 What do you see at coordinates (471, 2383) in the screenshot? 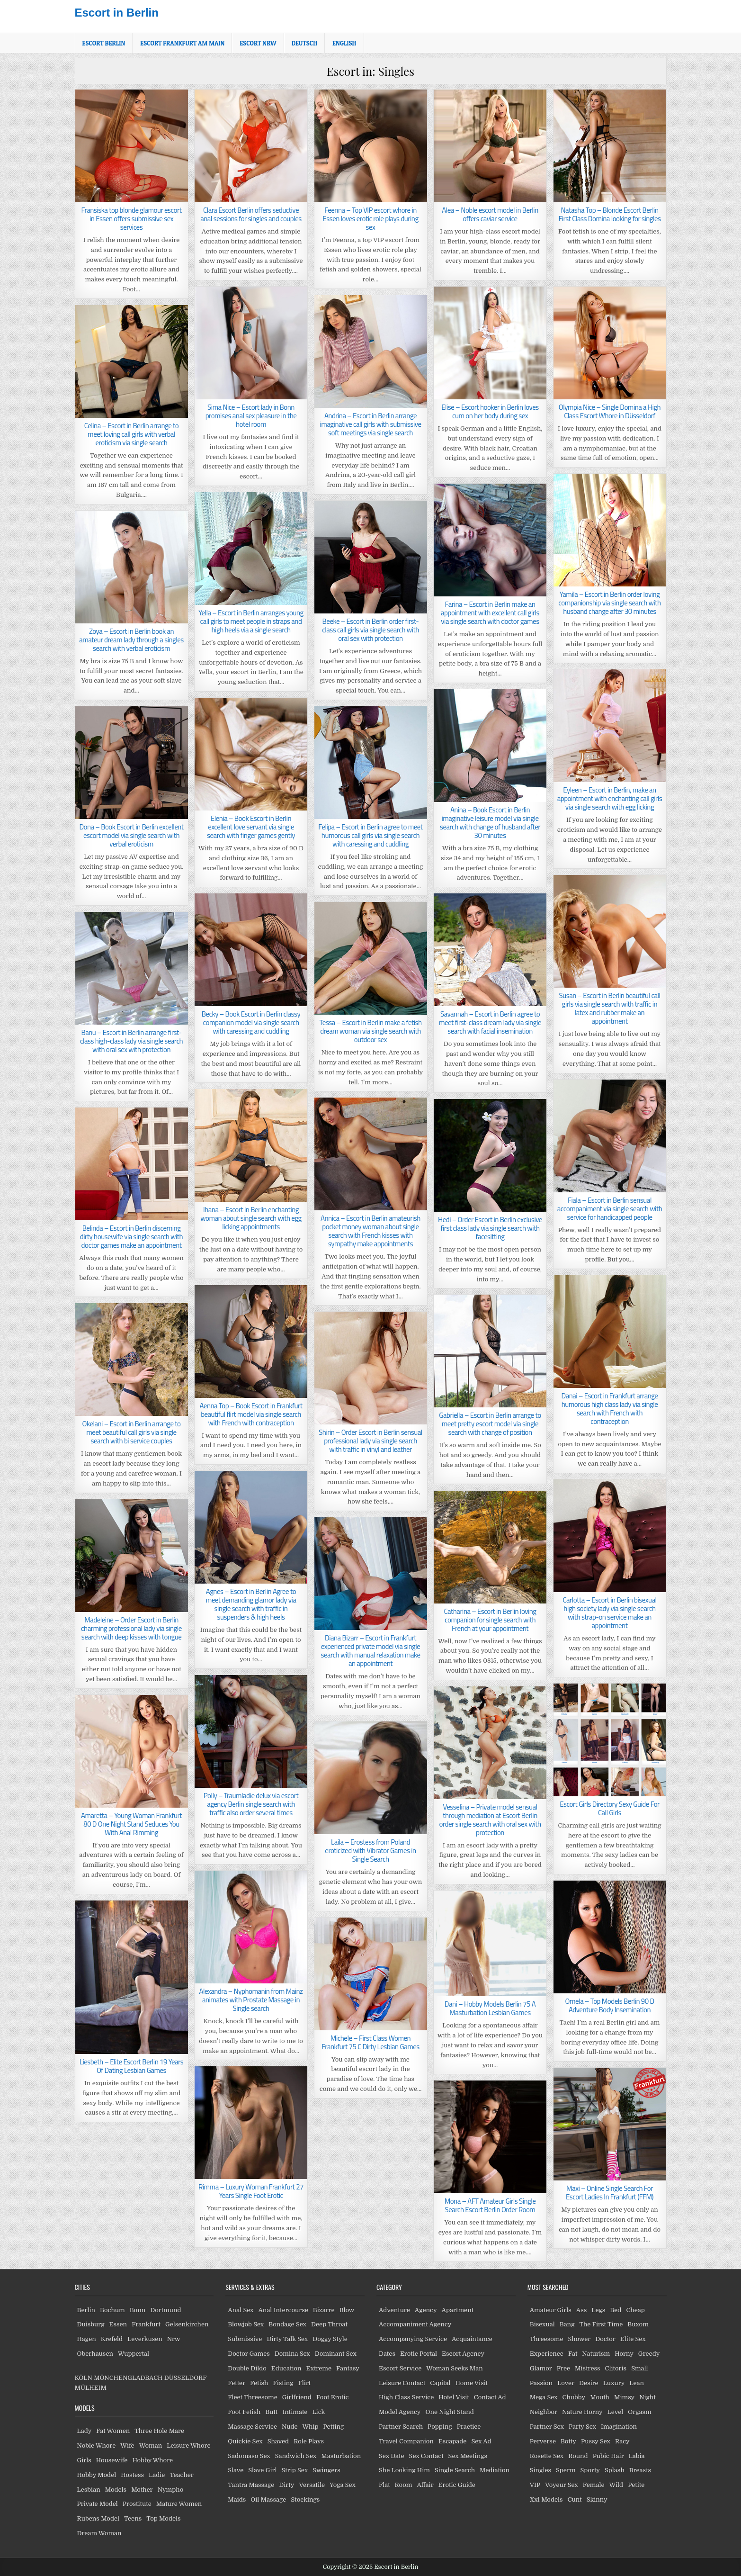
I see `Home Visit` at bounding box center [471, 2383].